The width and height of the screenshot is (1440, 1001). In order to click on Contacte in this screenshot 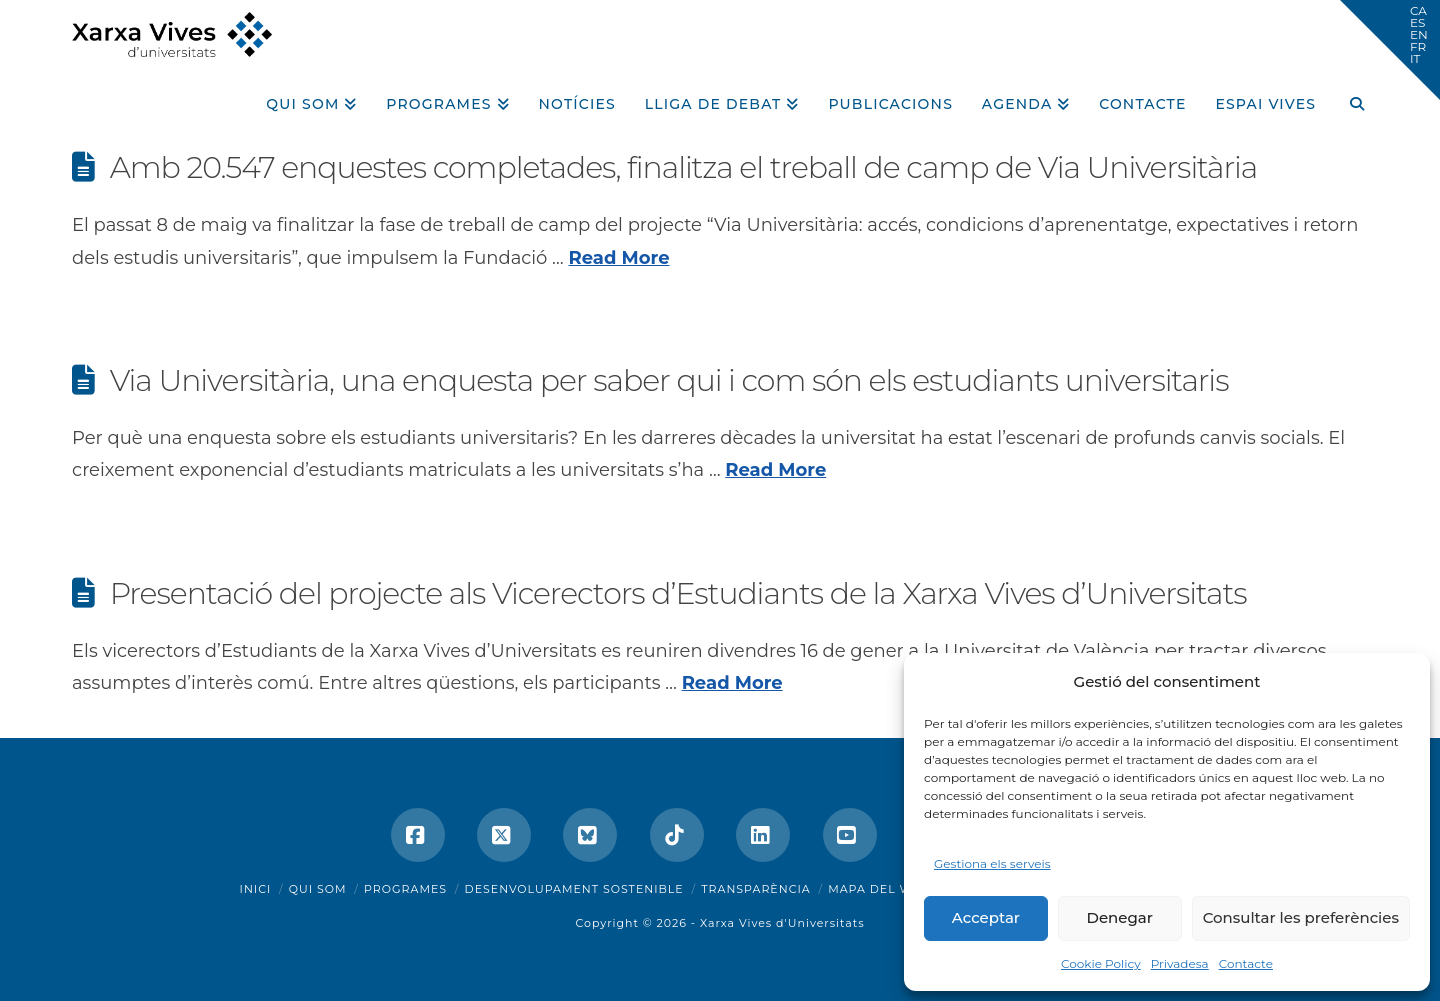, I will do `click(1246, 963)`.